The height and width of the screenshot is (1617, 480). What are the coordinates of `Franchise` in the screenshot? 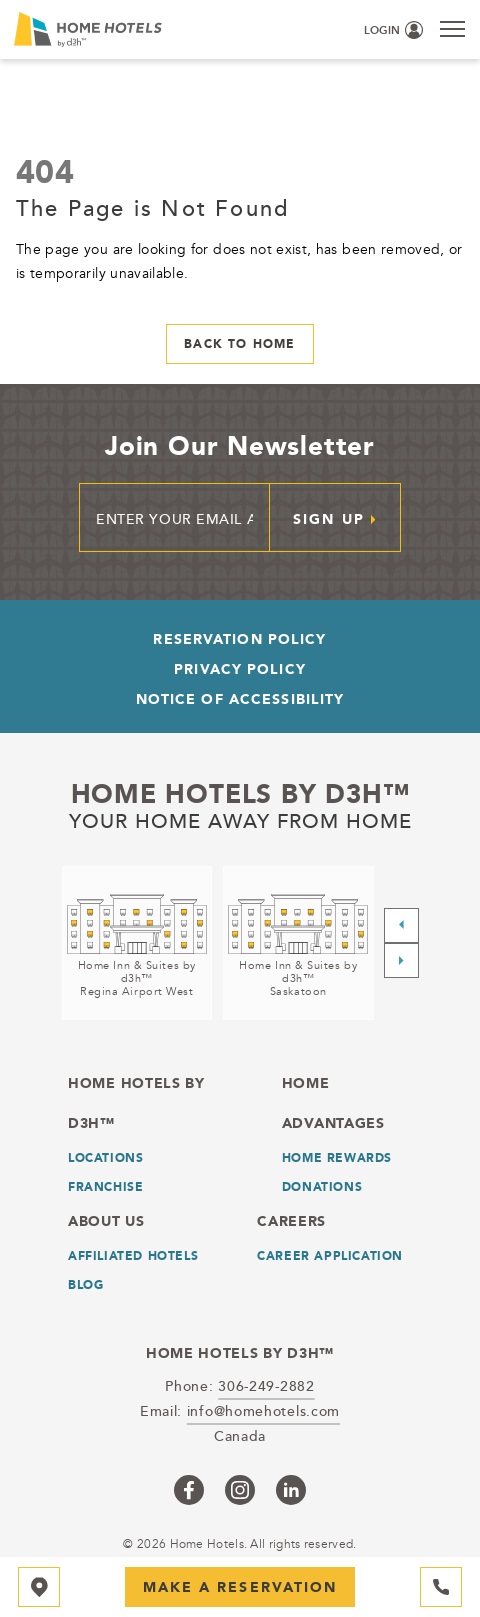 It's located at (105, 1187).